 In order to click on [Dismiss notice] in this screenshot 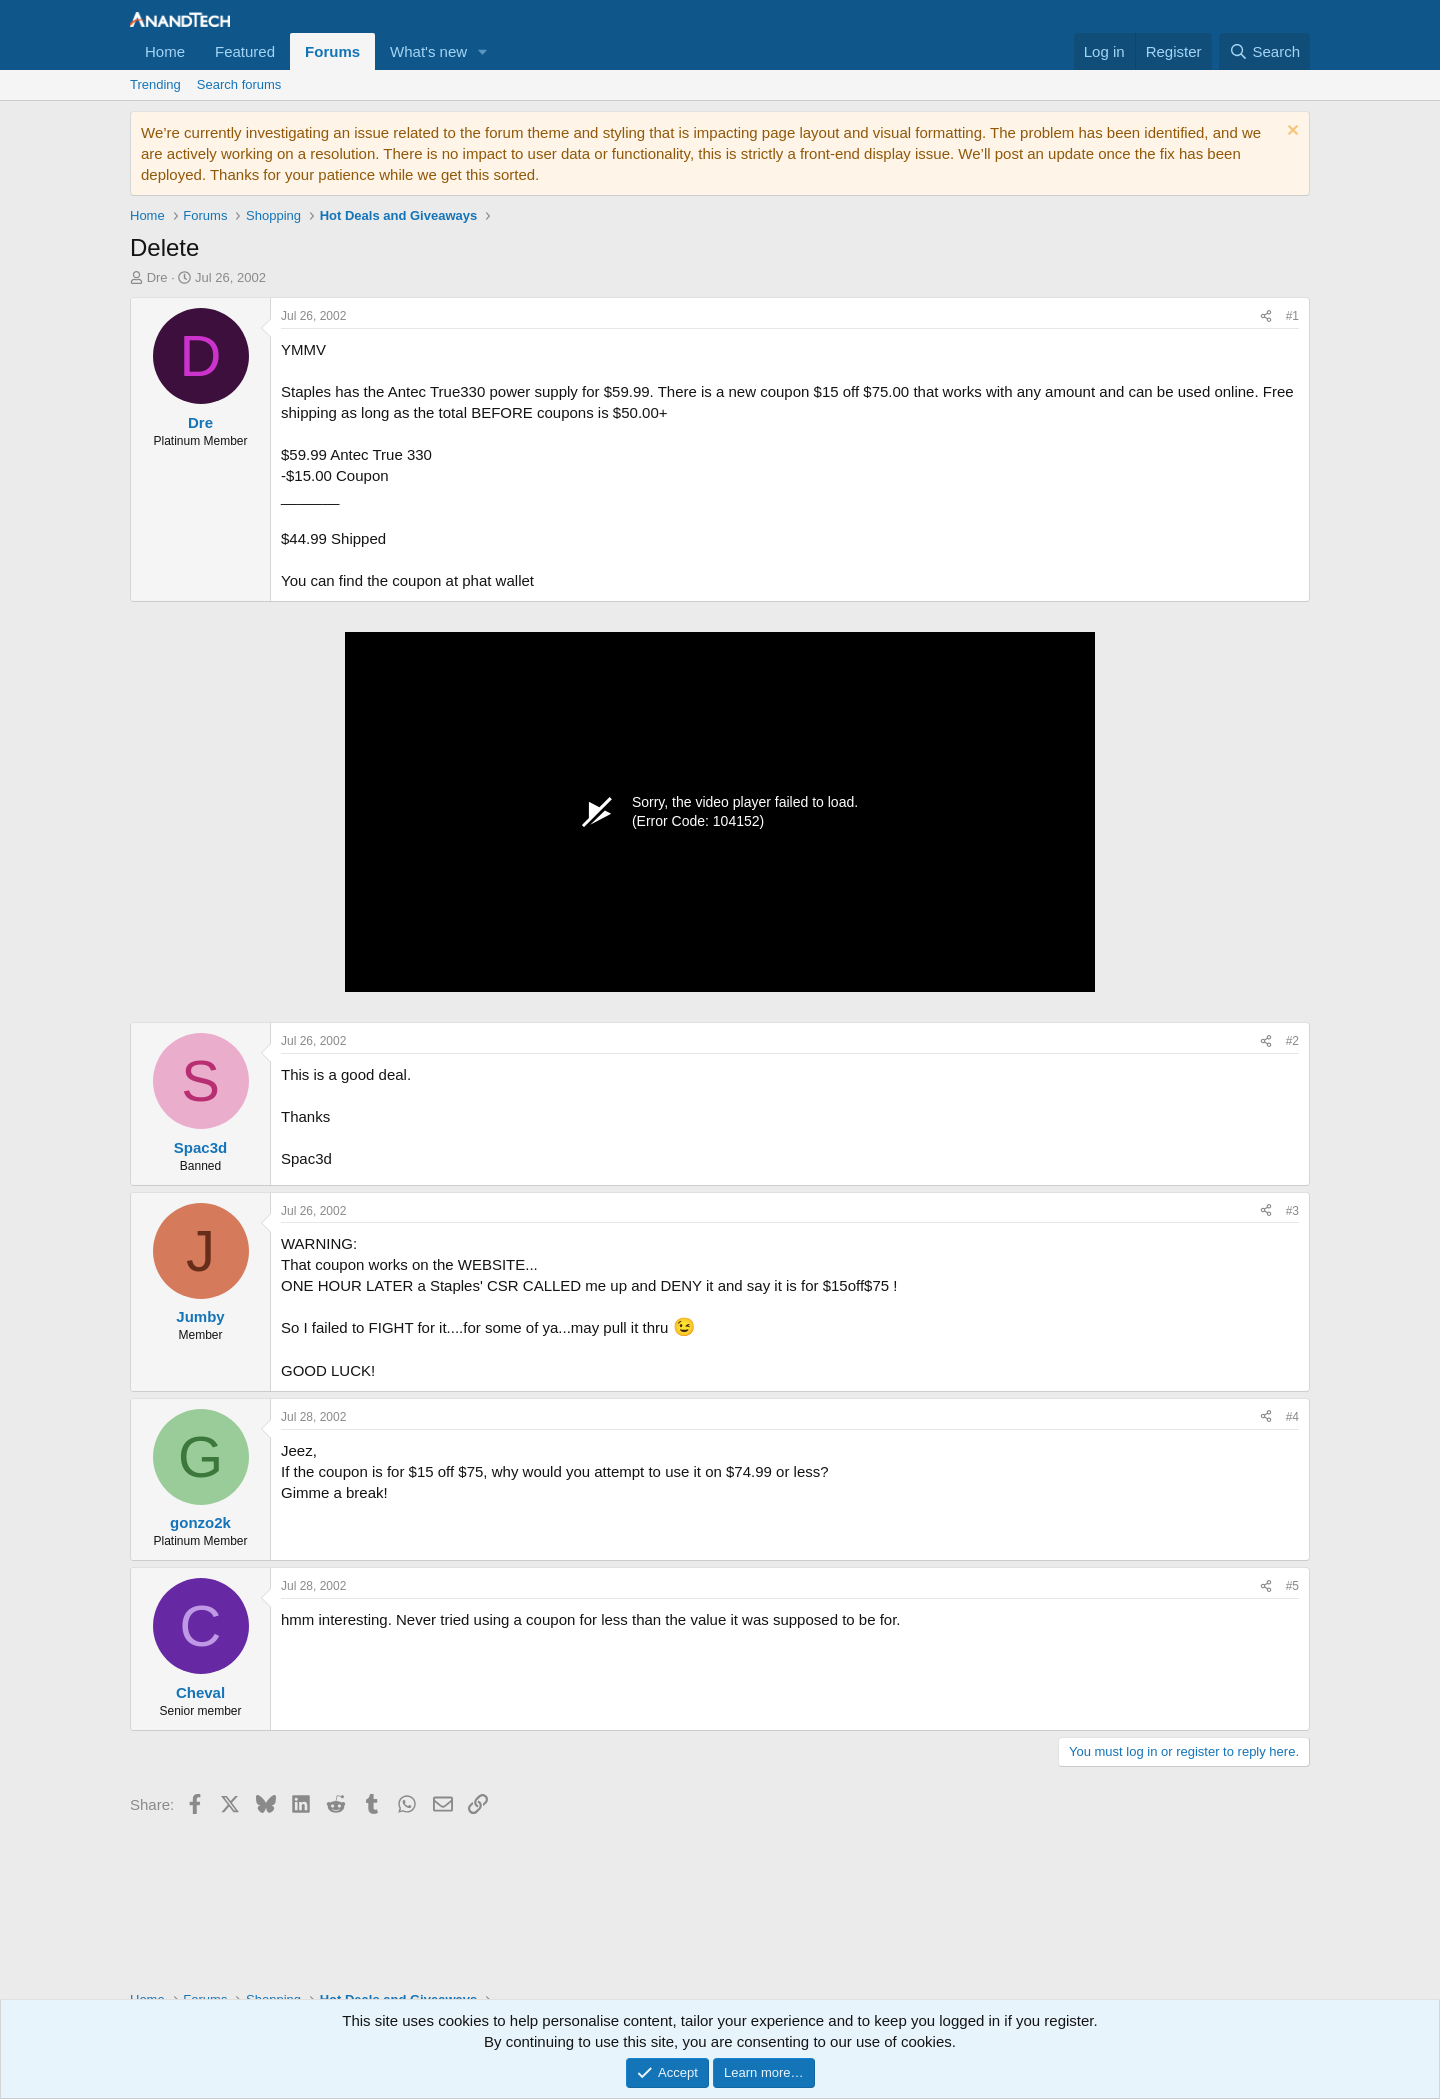, I will do `click(1290, 132)`.